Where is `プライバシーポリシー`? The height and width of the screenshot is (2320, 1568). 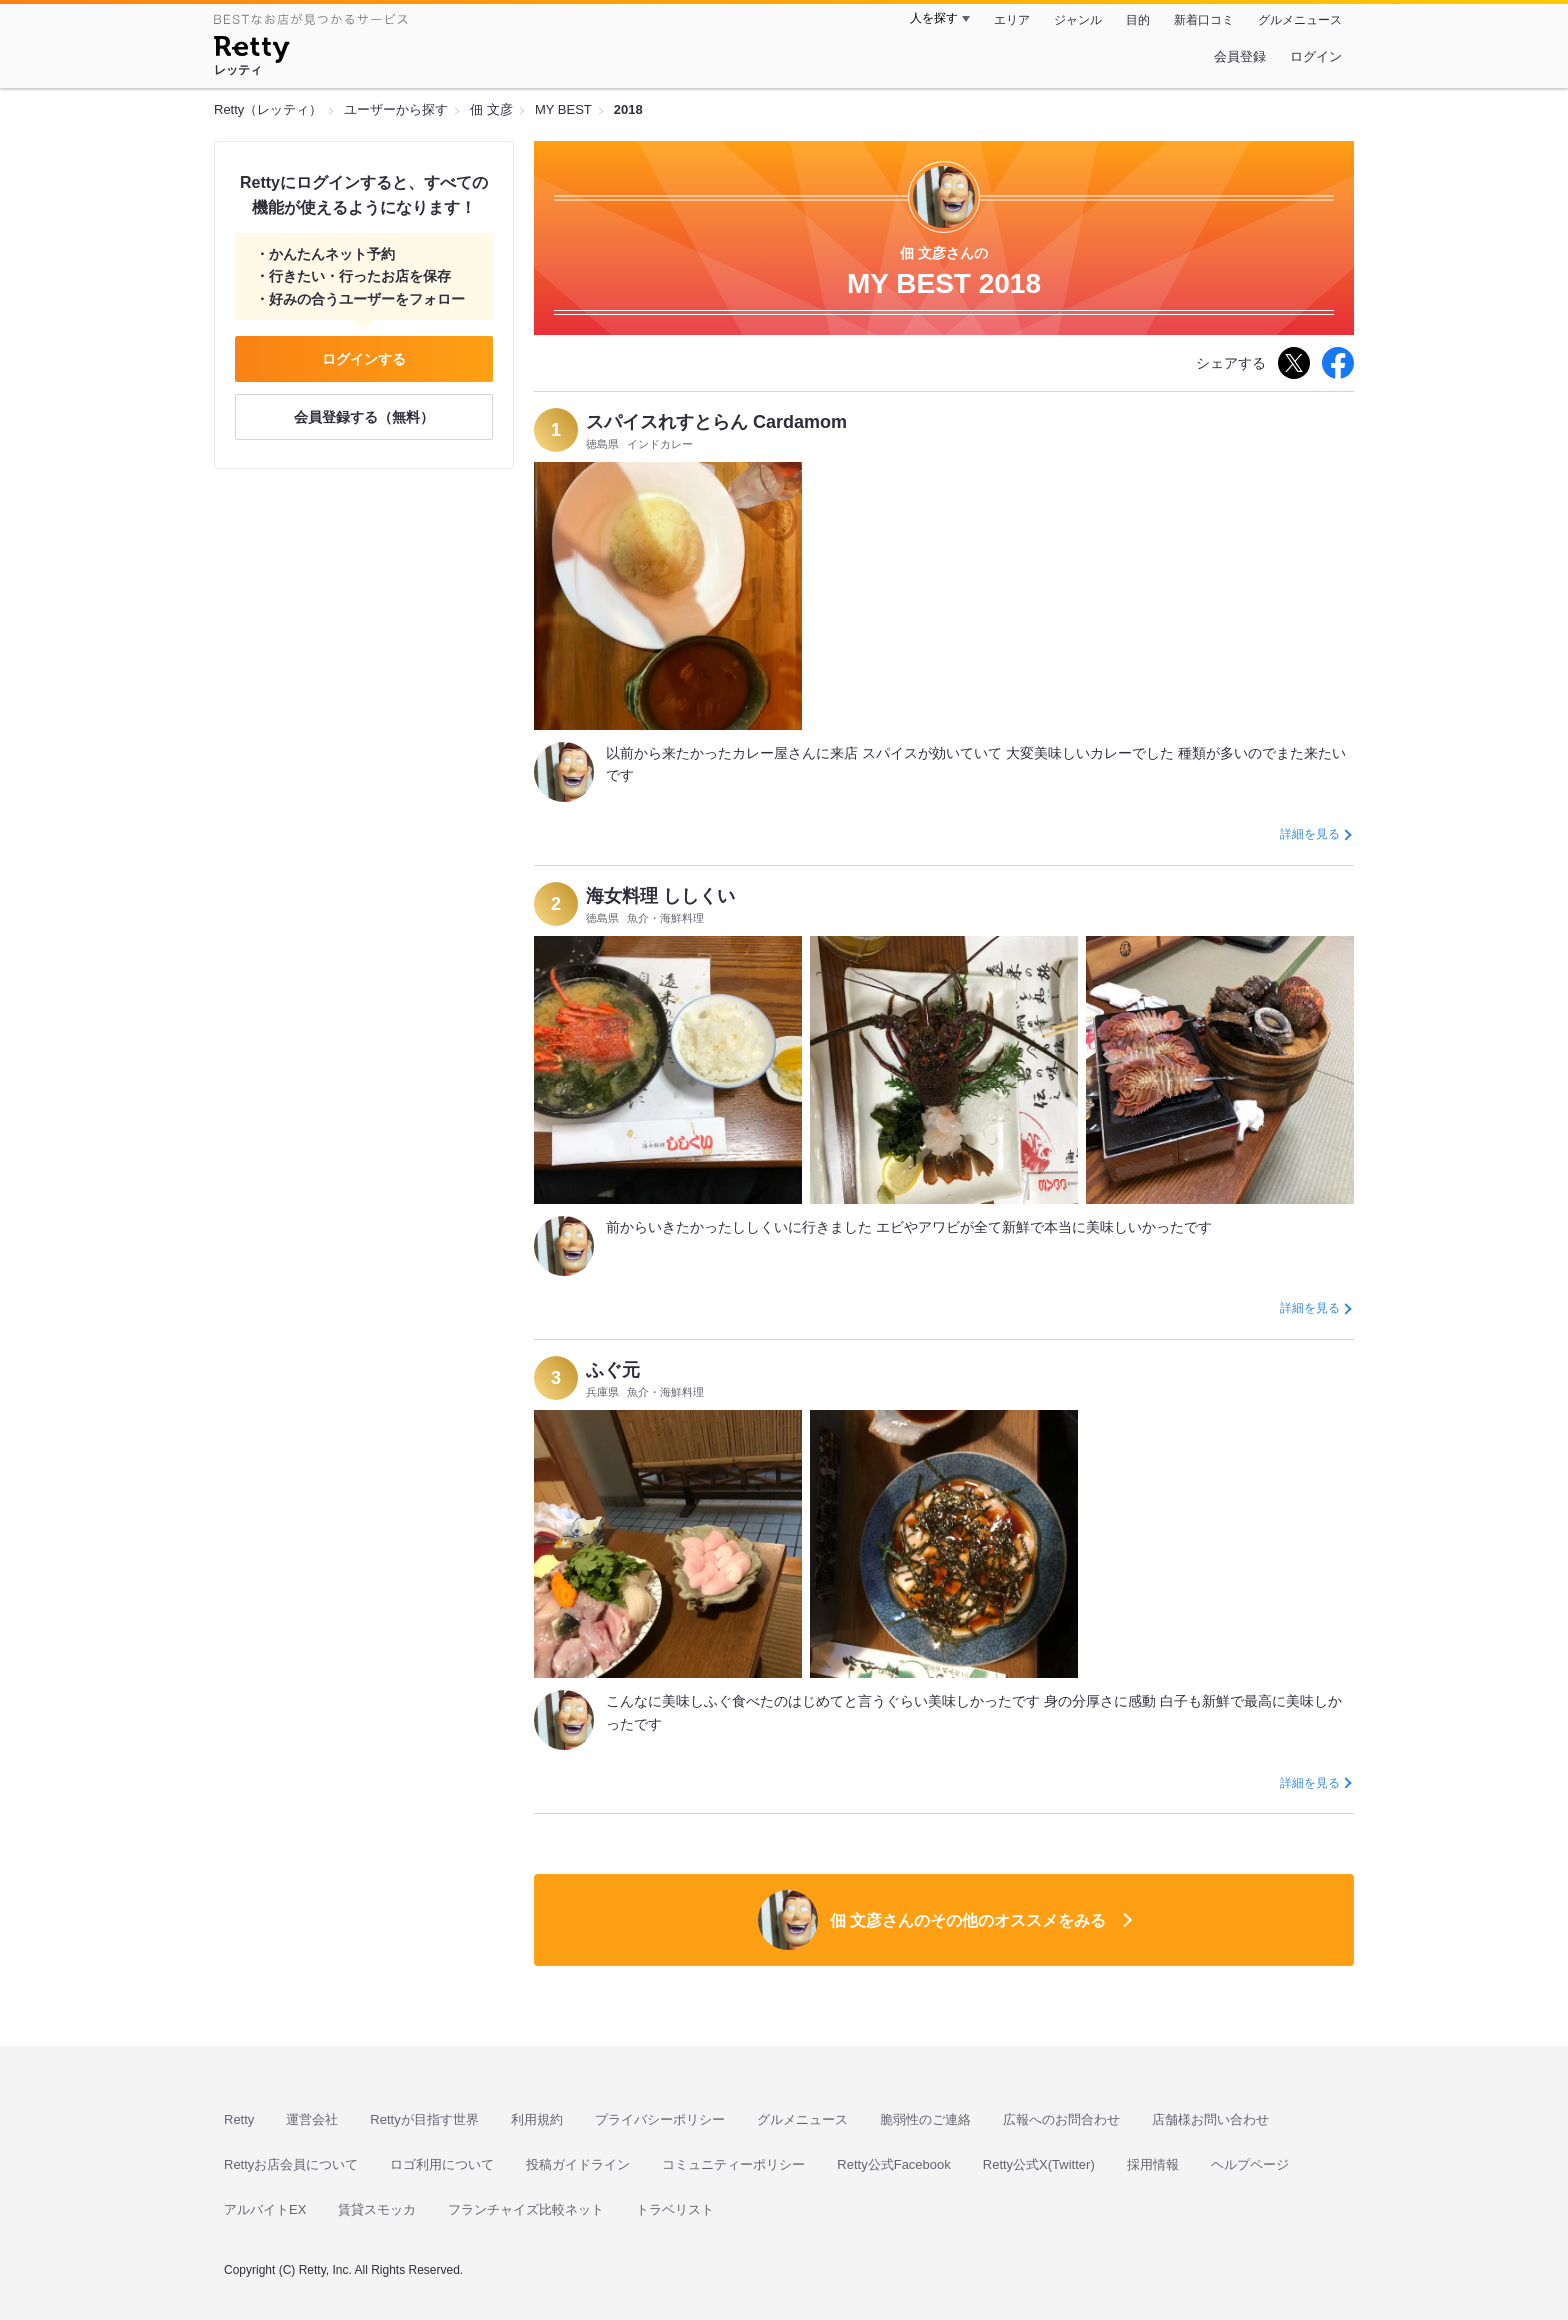
プライバシーポリシー is located at coordinates (660, 2119).